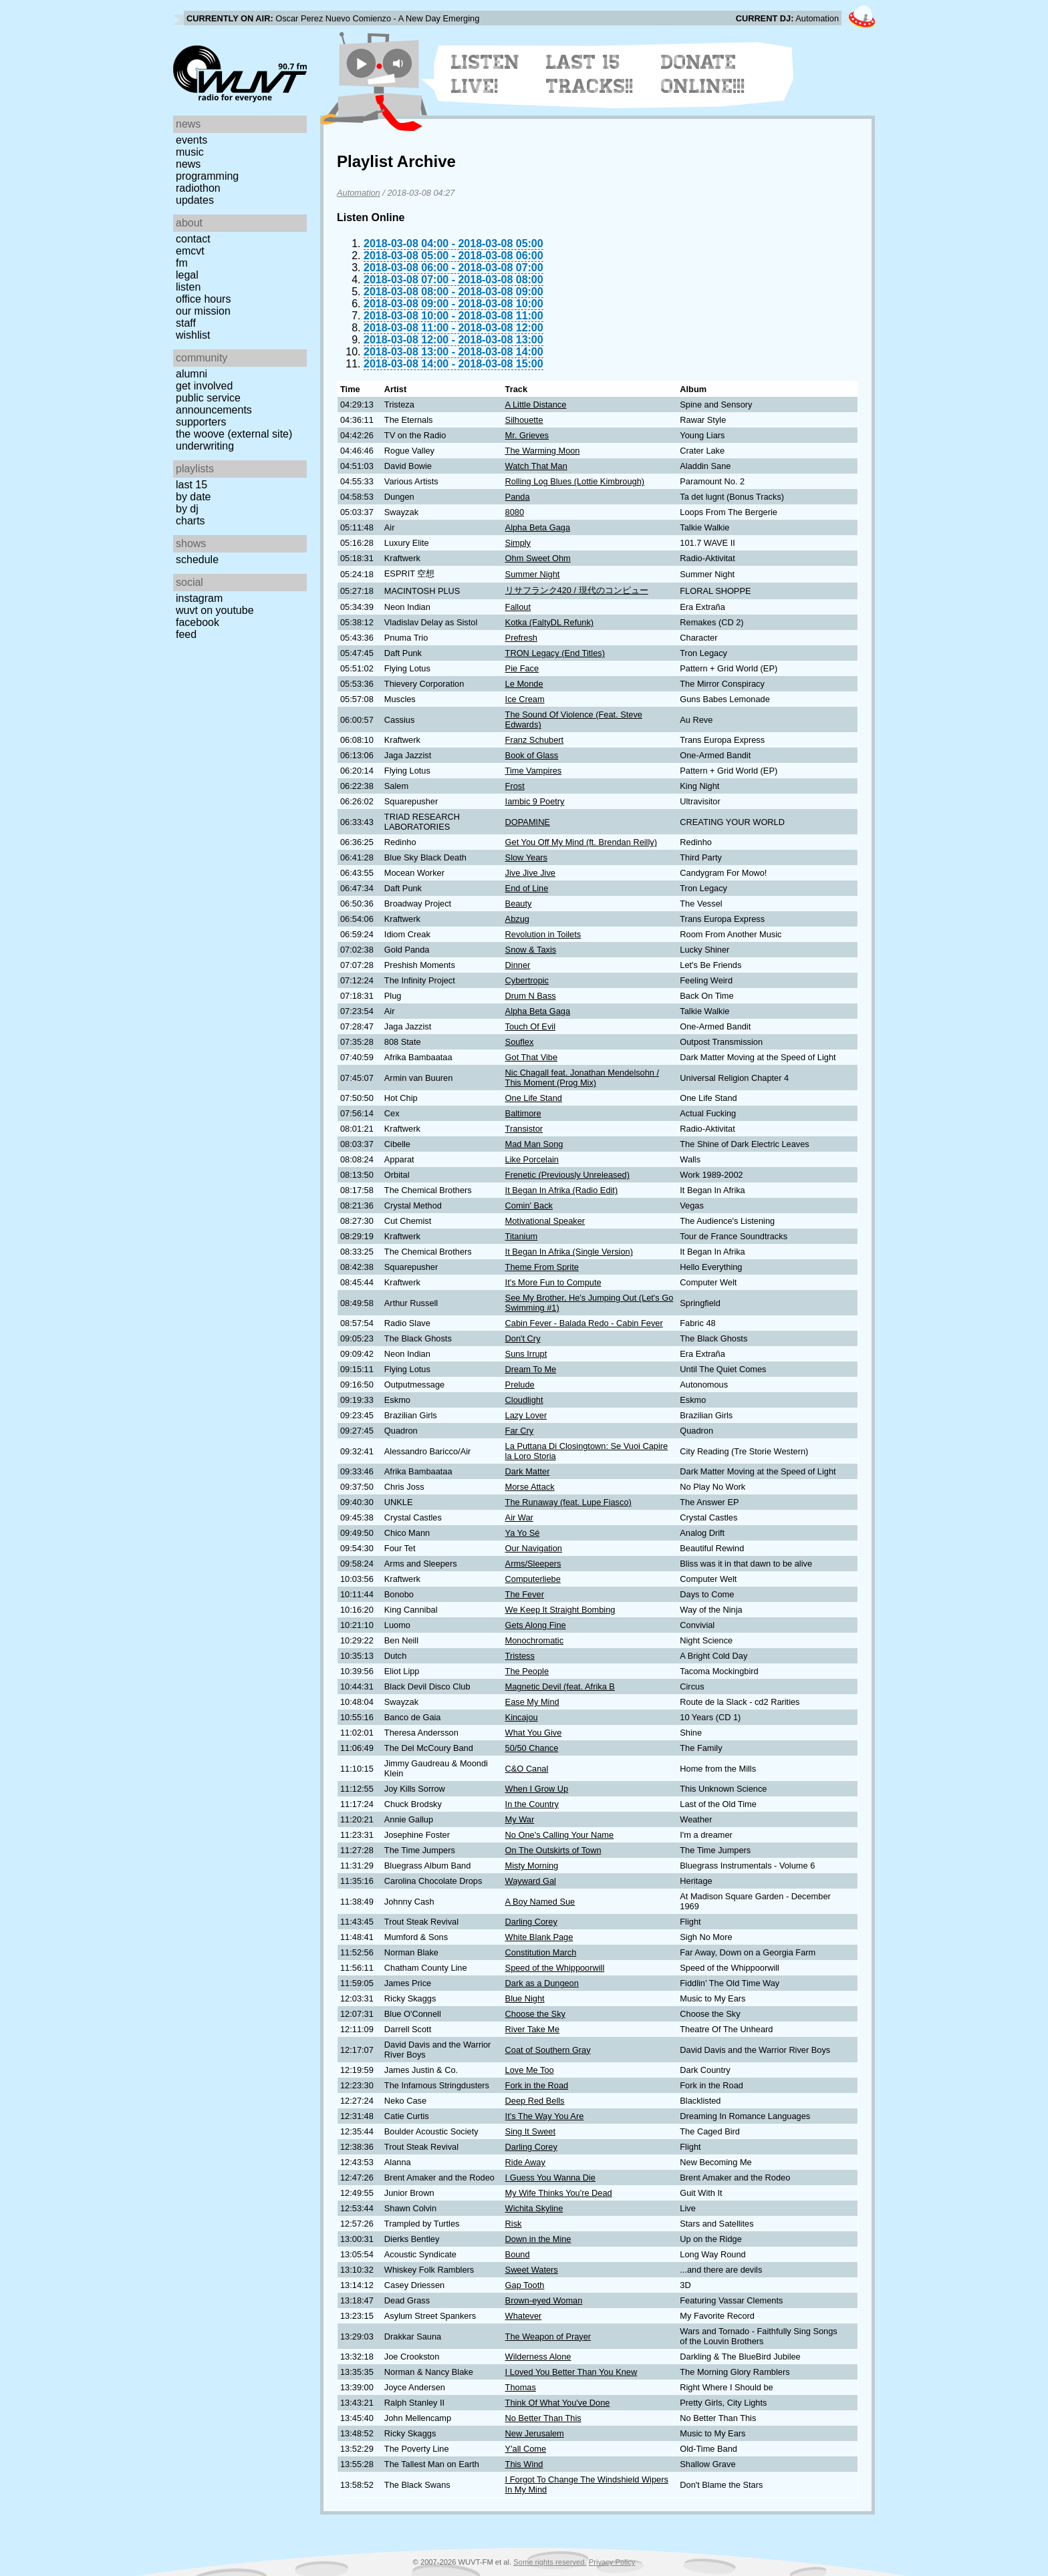 The height and width of the screenshot is (2576, 1048). Describe the element at coordinates (532, 1702) in the screenshot. I see `Ease My Mind` at that location.